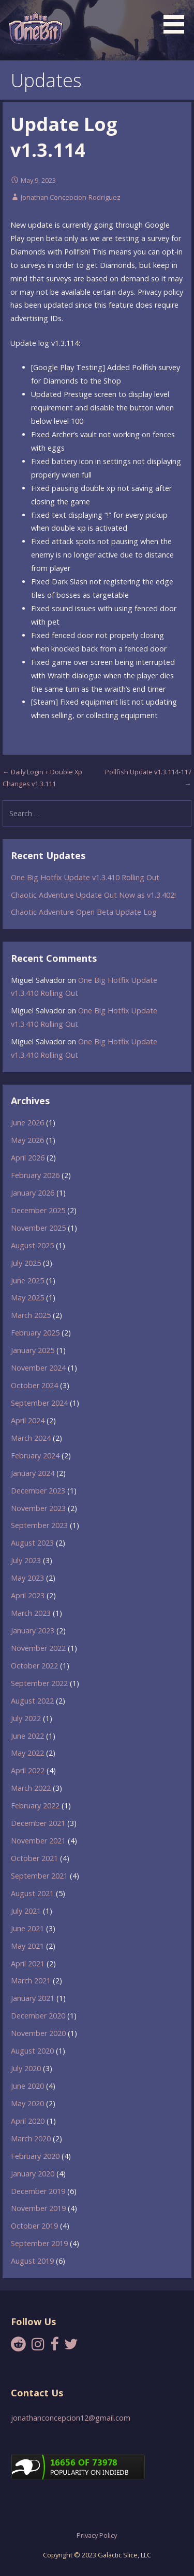  Describe the element at coordinates (38, 1648) in the screenshot. I see `November 2022` at that location.